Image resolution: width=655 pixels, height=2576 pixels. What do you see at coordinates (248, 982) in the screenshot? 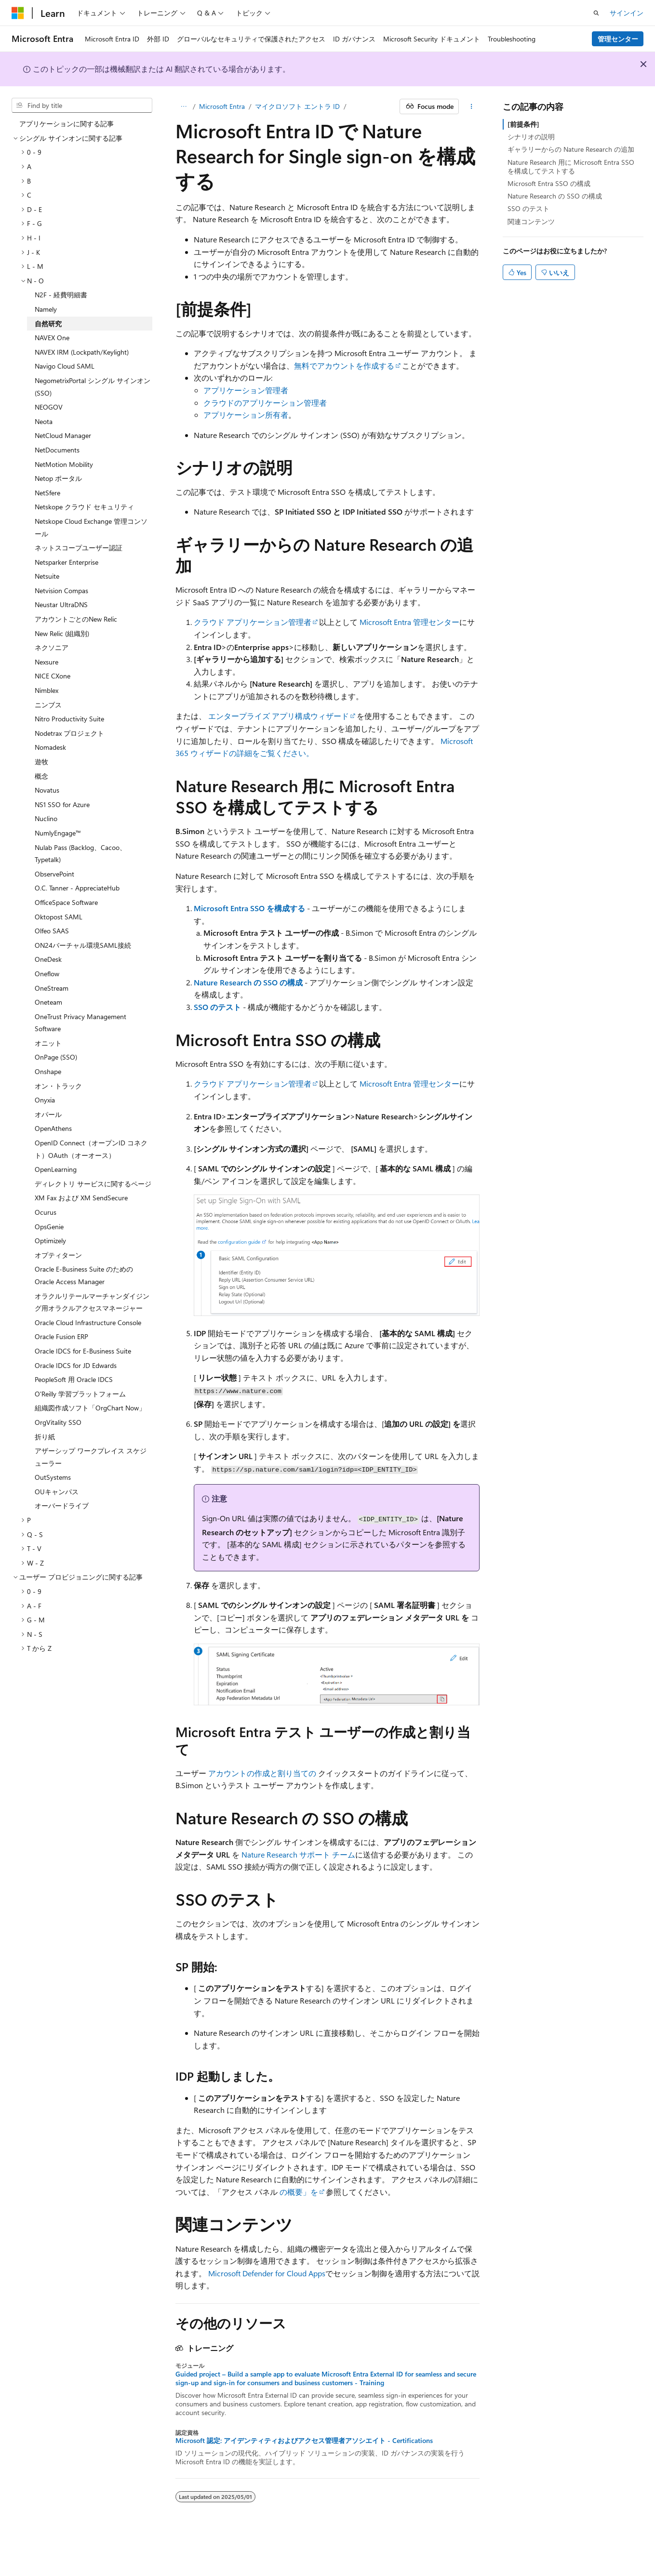
I see `Nature Research の SSO の構成` at bounding box center [248, 982].